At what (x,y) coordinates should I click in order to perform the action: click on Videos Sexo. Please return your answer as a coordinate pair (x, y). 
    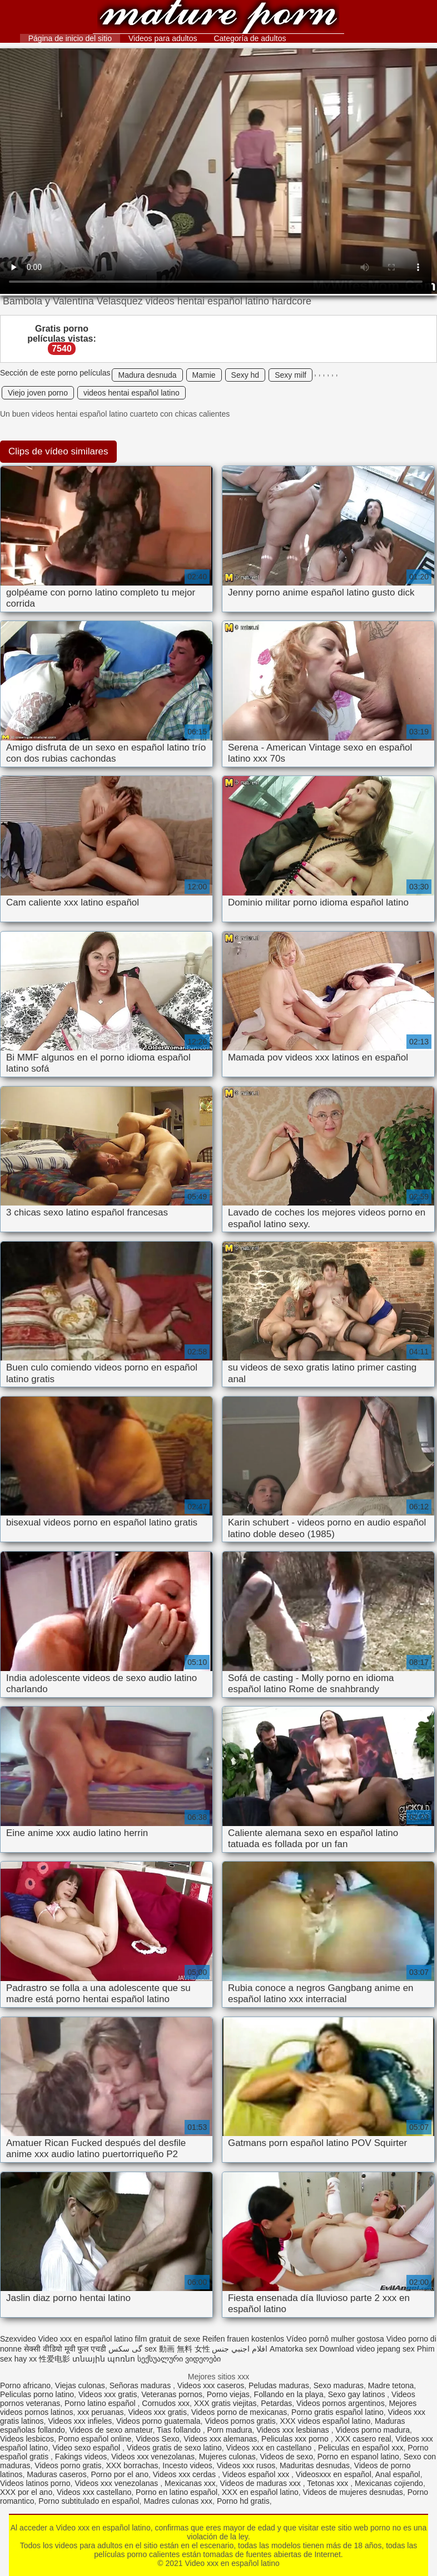
    Looking at the image, I should click on (157, 2438).